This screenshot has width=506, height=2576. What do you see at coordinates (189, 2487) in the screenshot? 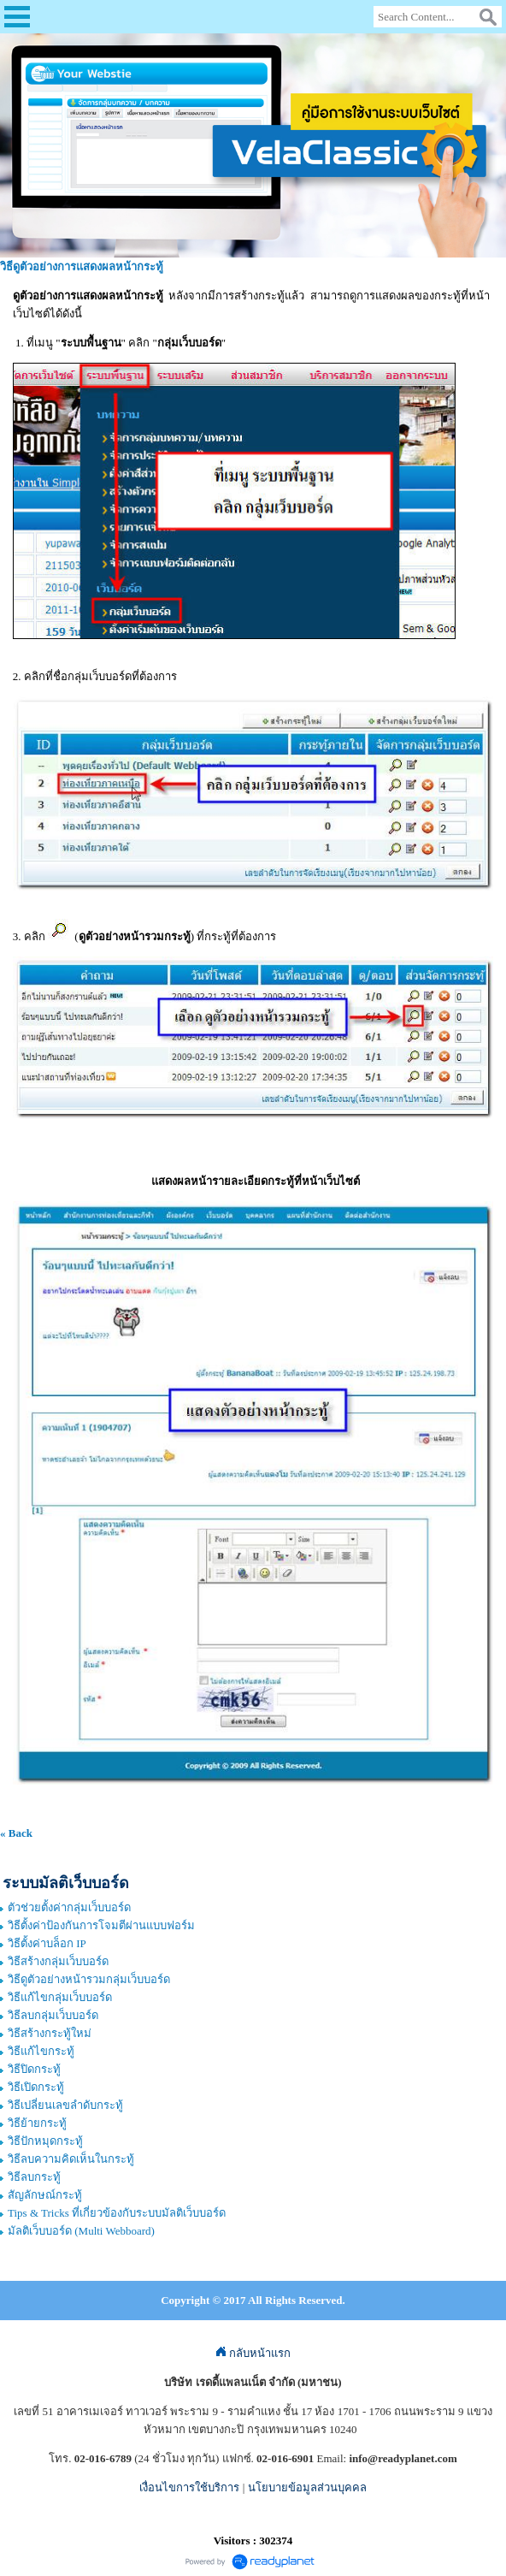
I see `เงื่อนไขการใช้บริการ` at bounding box center [189, 2487].